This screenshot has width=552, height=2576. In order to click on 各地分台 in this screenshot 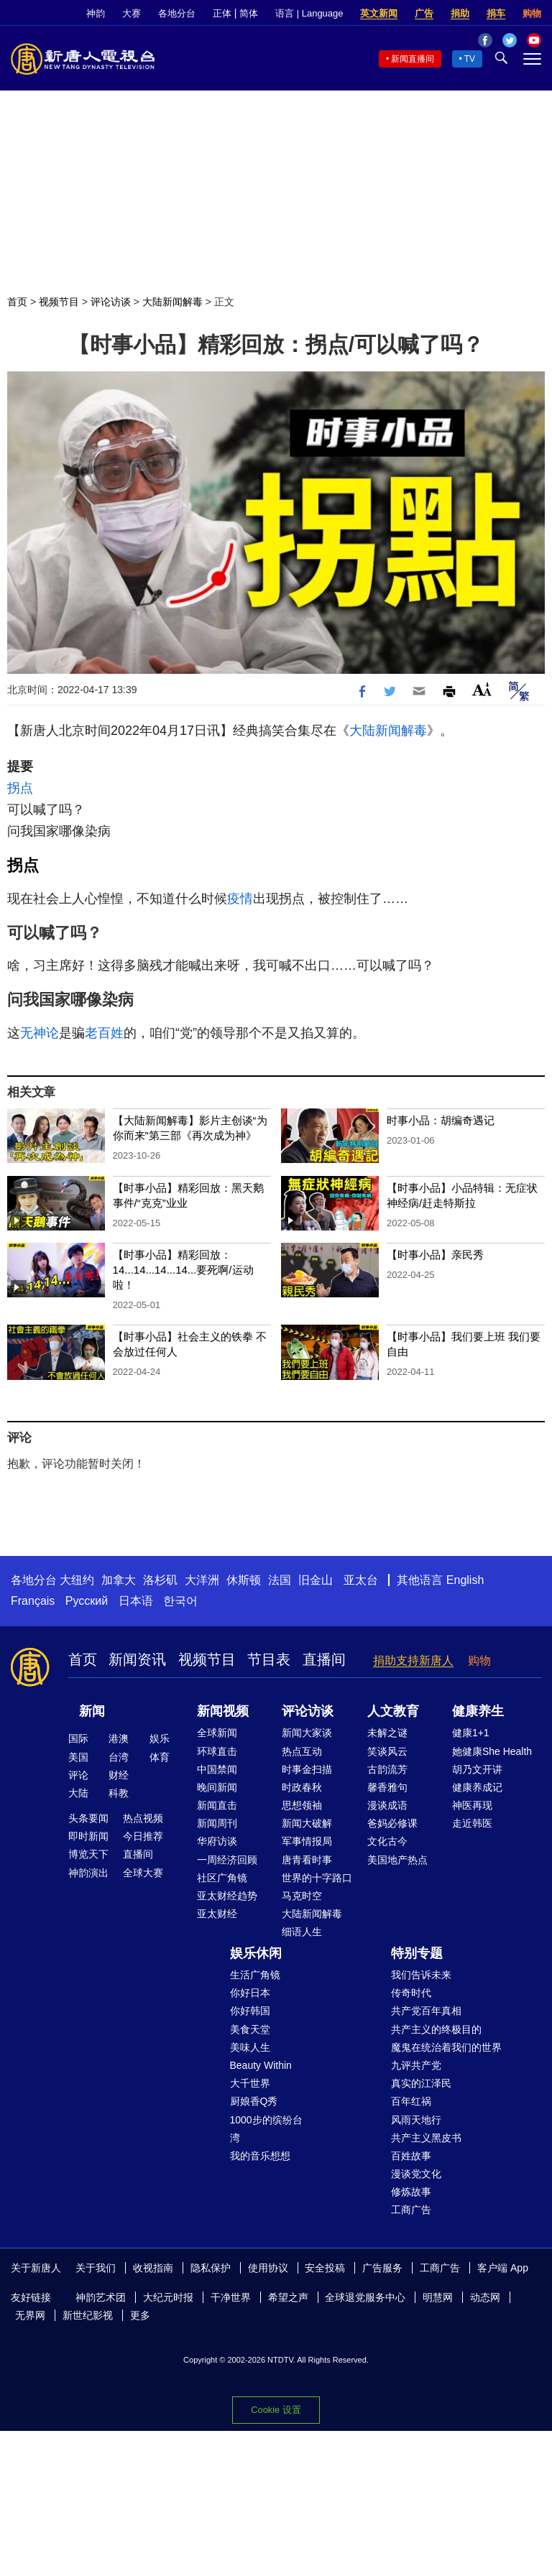, I will do `click(177, 13)`.